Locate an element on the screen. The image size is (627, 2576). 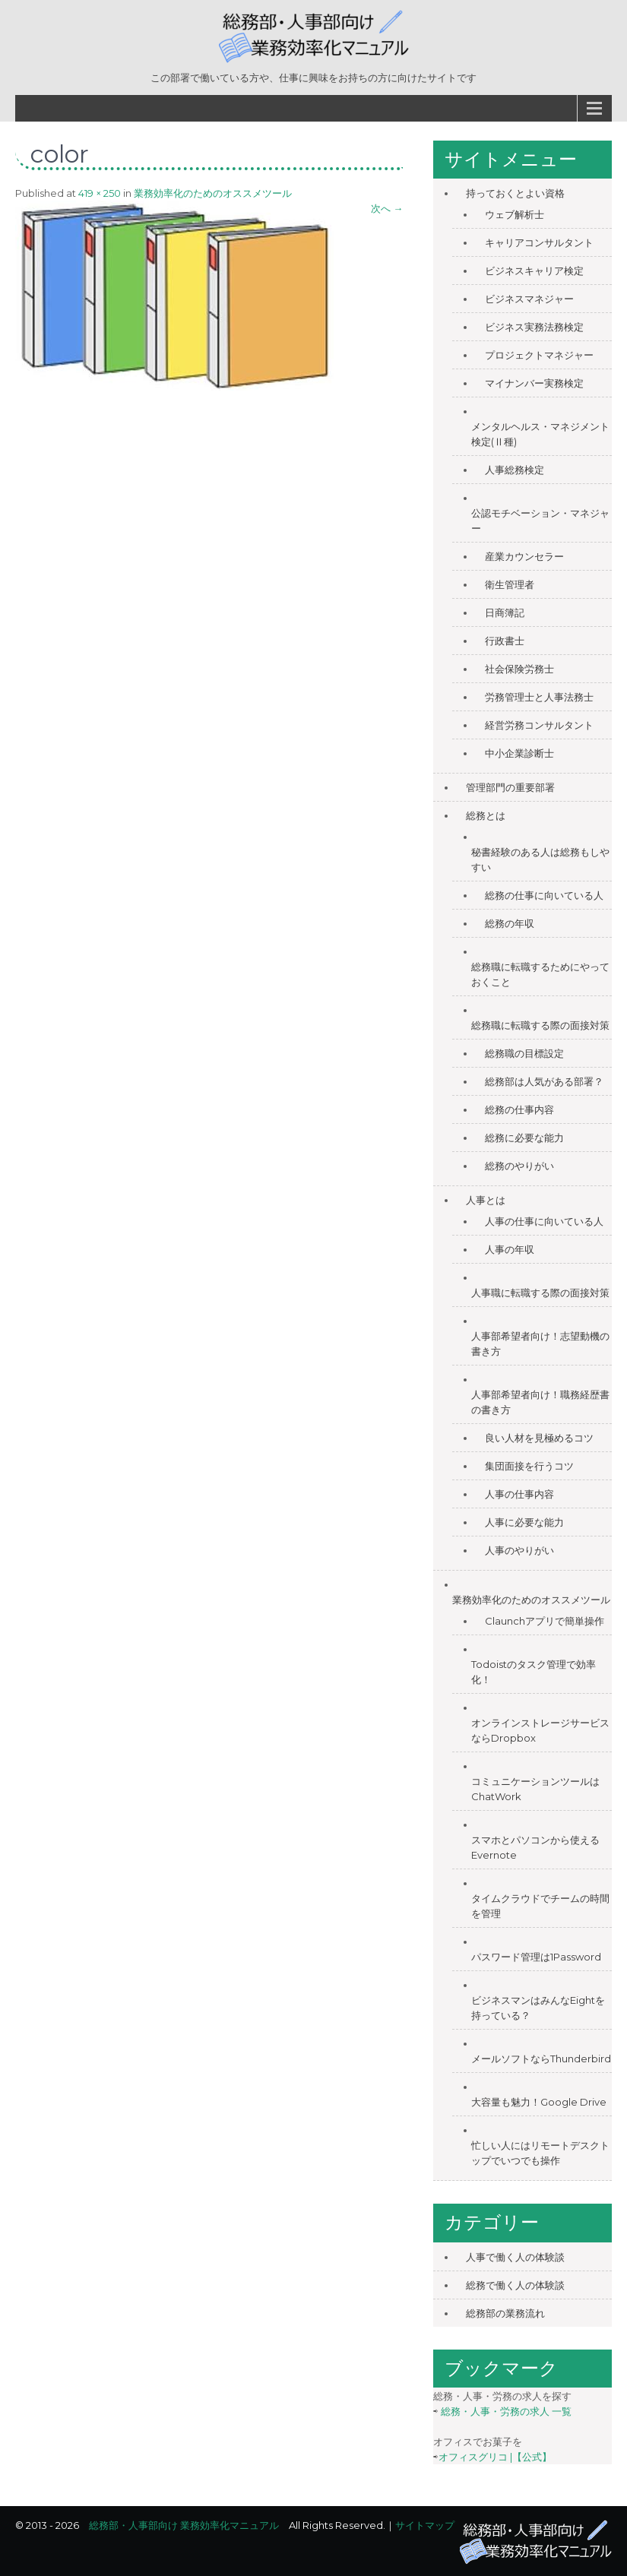
ウェブ解析士 is located at coordinates (514, 214).